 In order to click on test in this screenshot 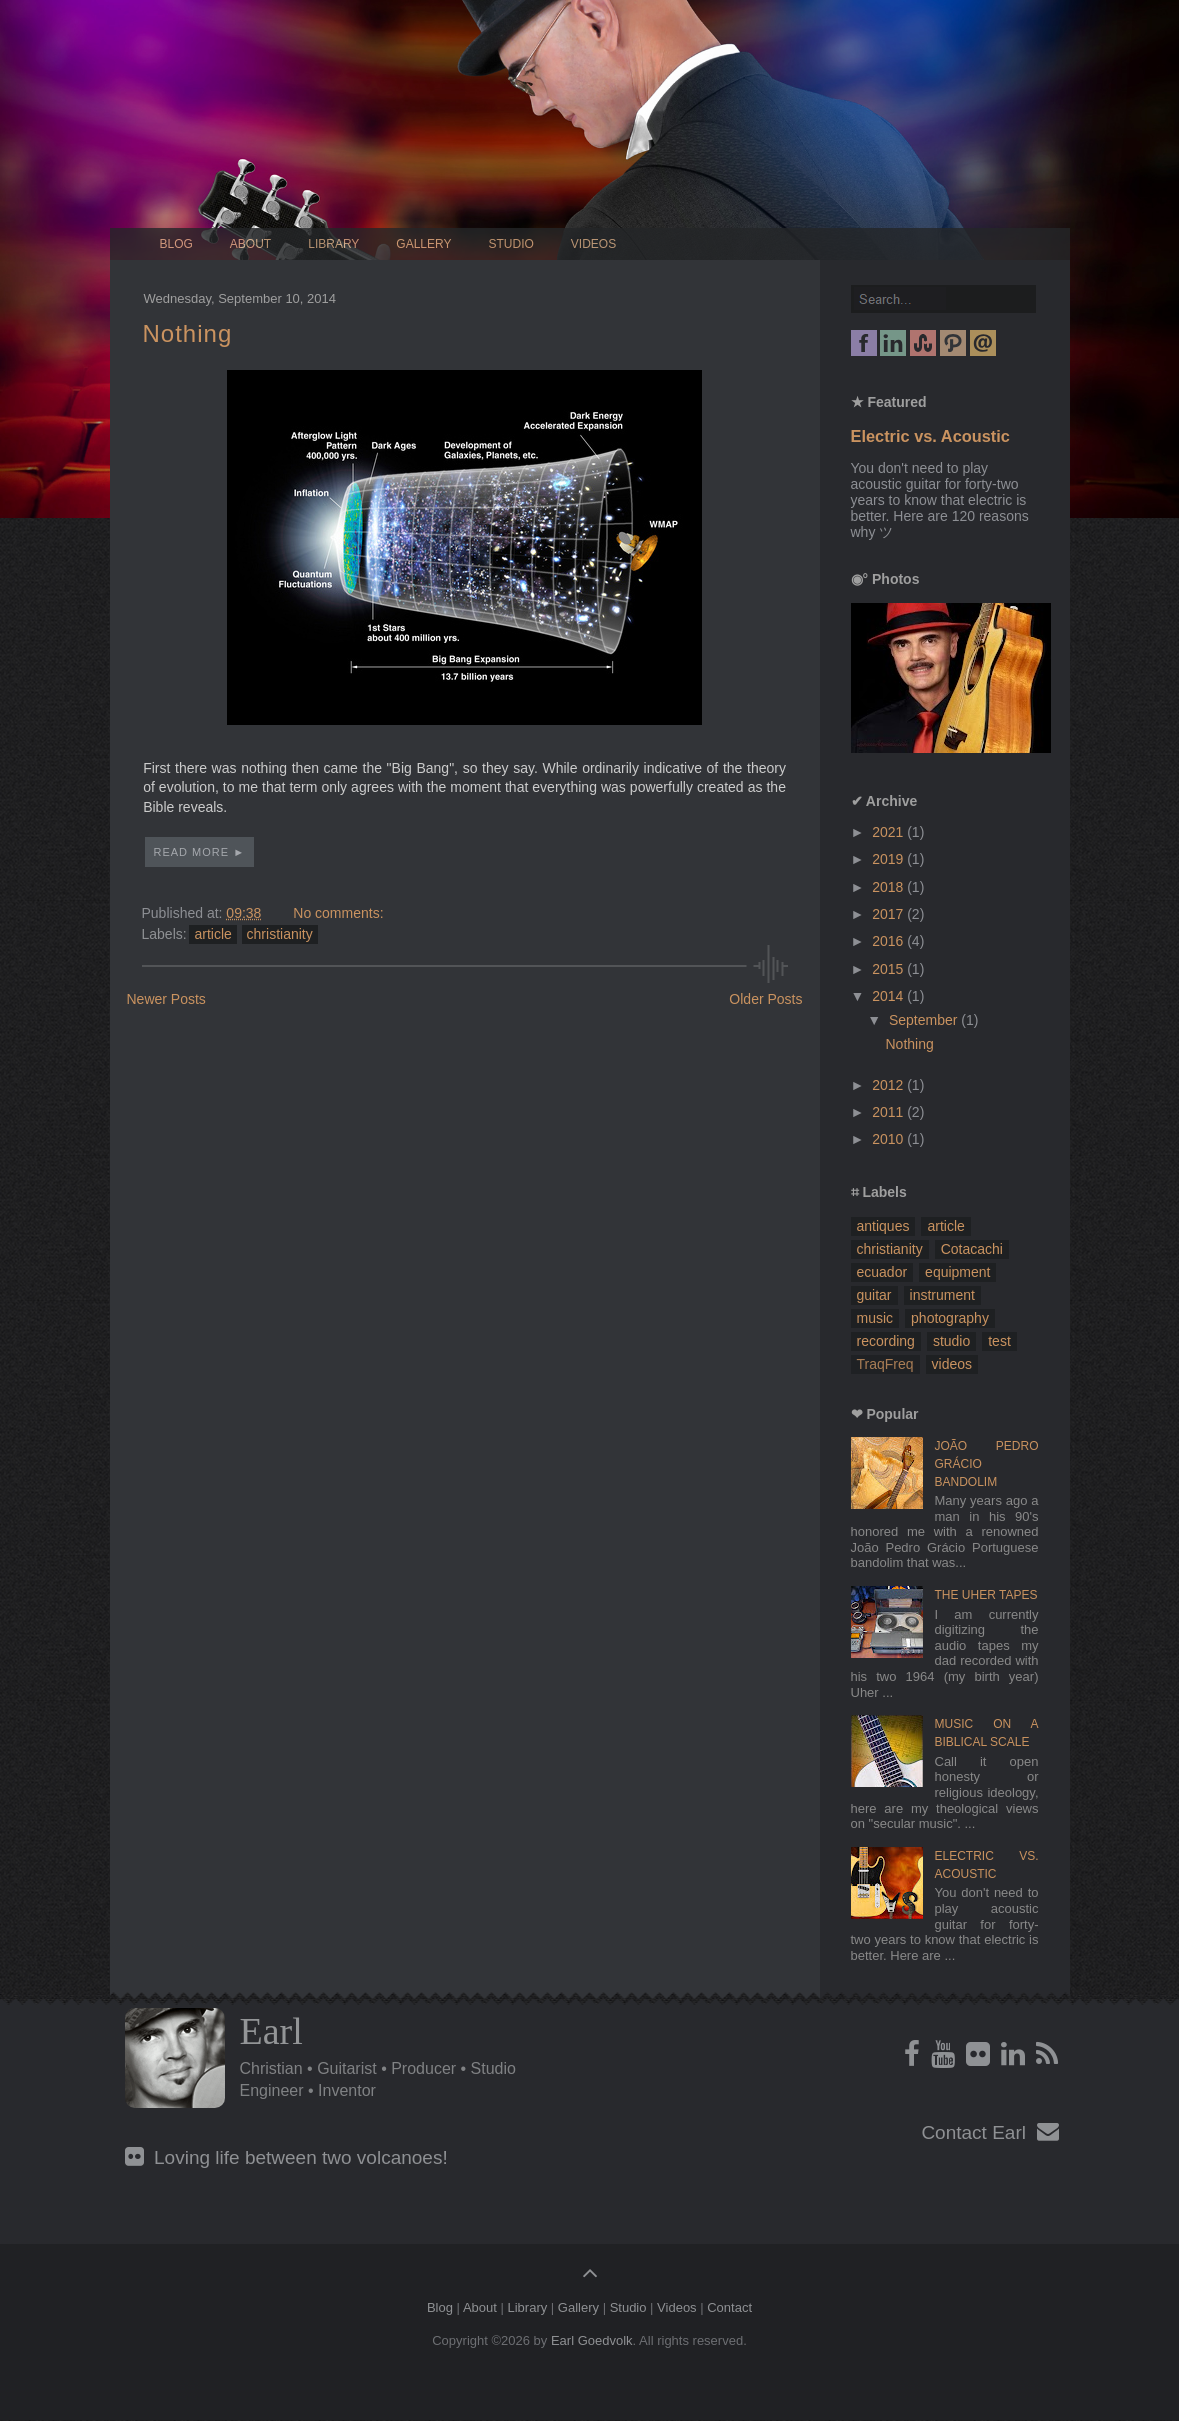, I will do `click(999, 1341)`.